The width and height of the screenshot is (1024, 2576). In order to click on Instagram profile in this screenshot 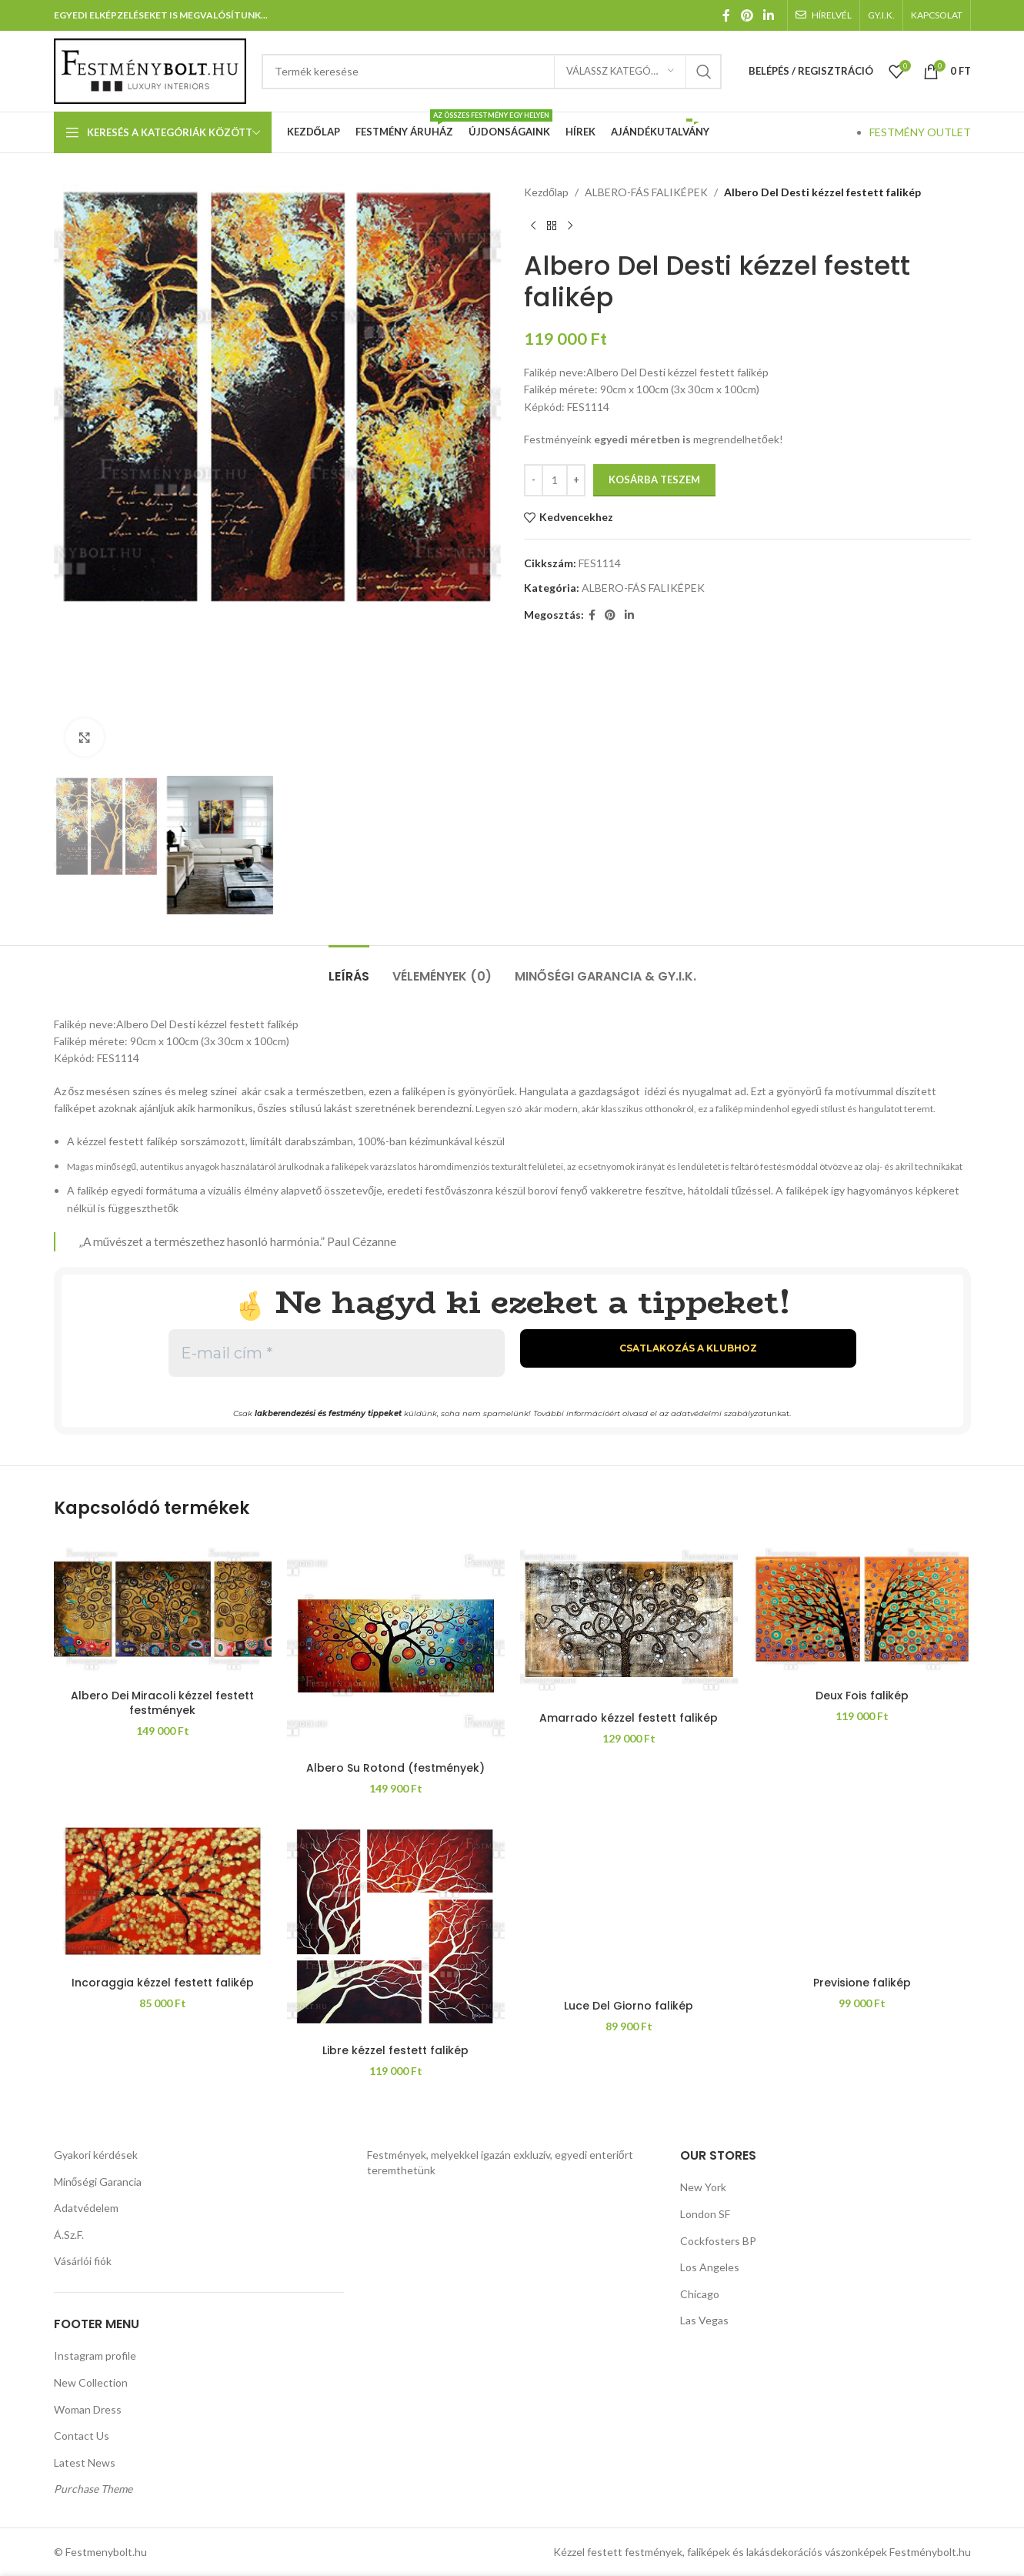, I will do `click(95, 2355)`.